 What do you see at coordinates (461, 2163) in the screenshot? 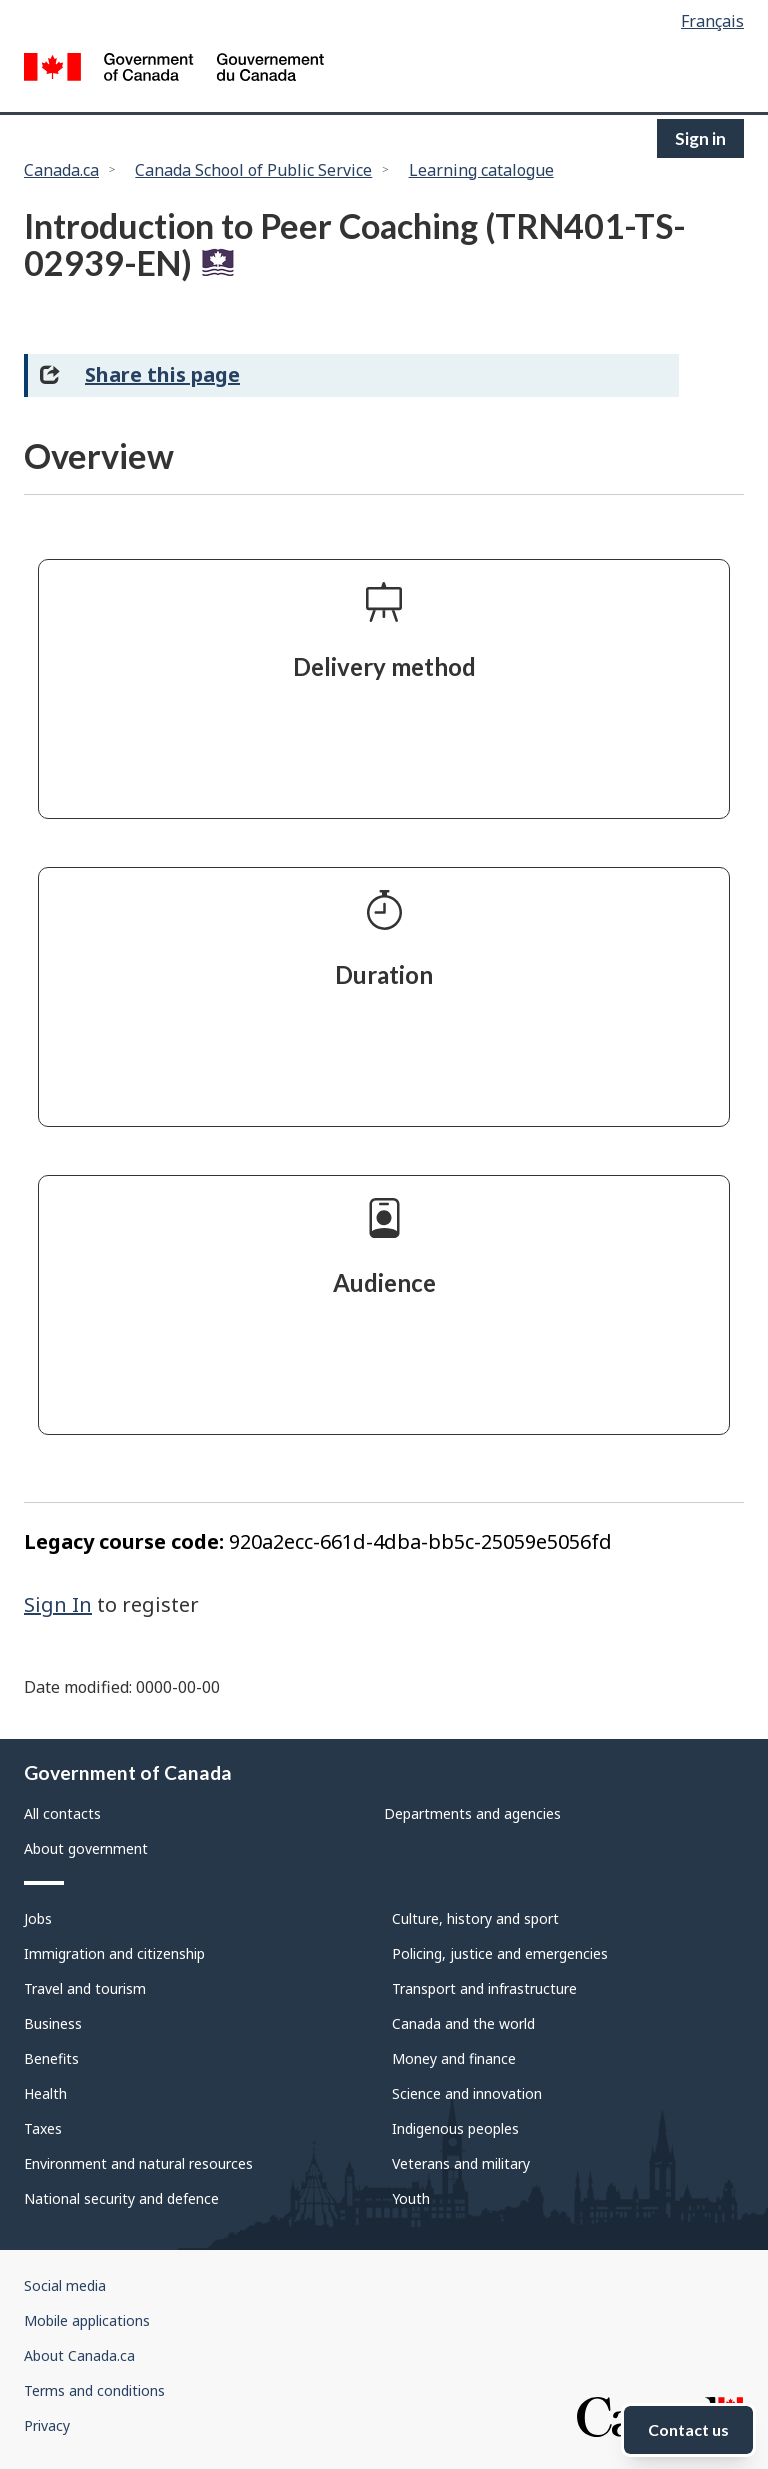
I see `Veterans and military` at bounding box center [461, 2163].